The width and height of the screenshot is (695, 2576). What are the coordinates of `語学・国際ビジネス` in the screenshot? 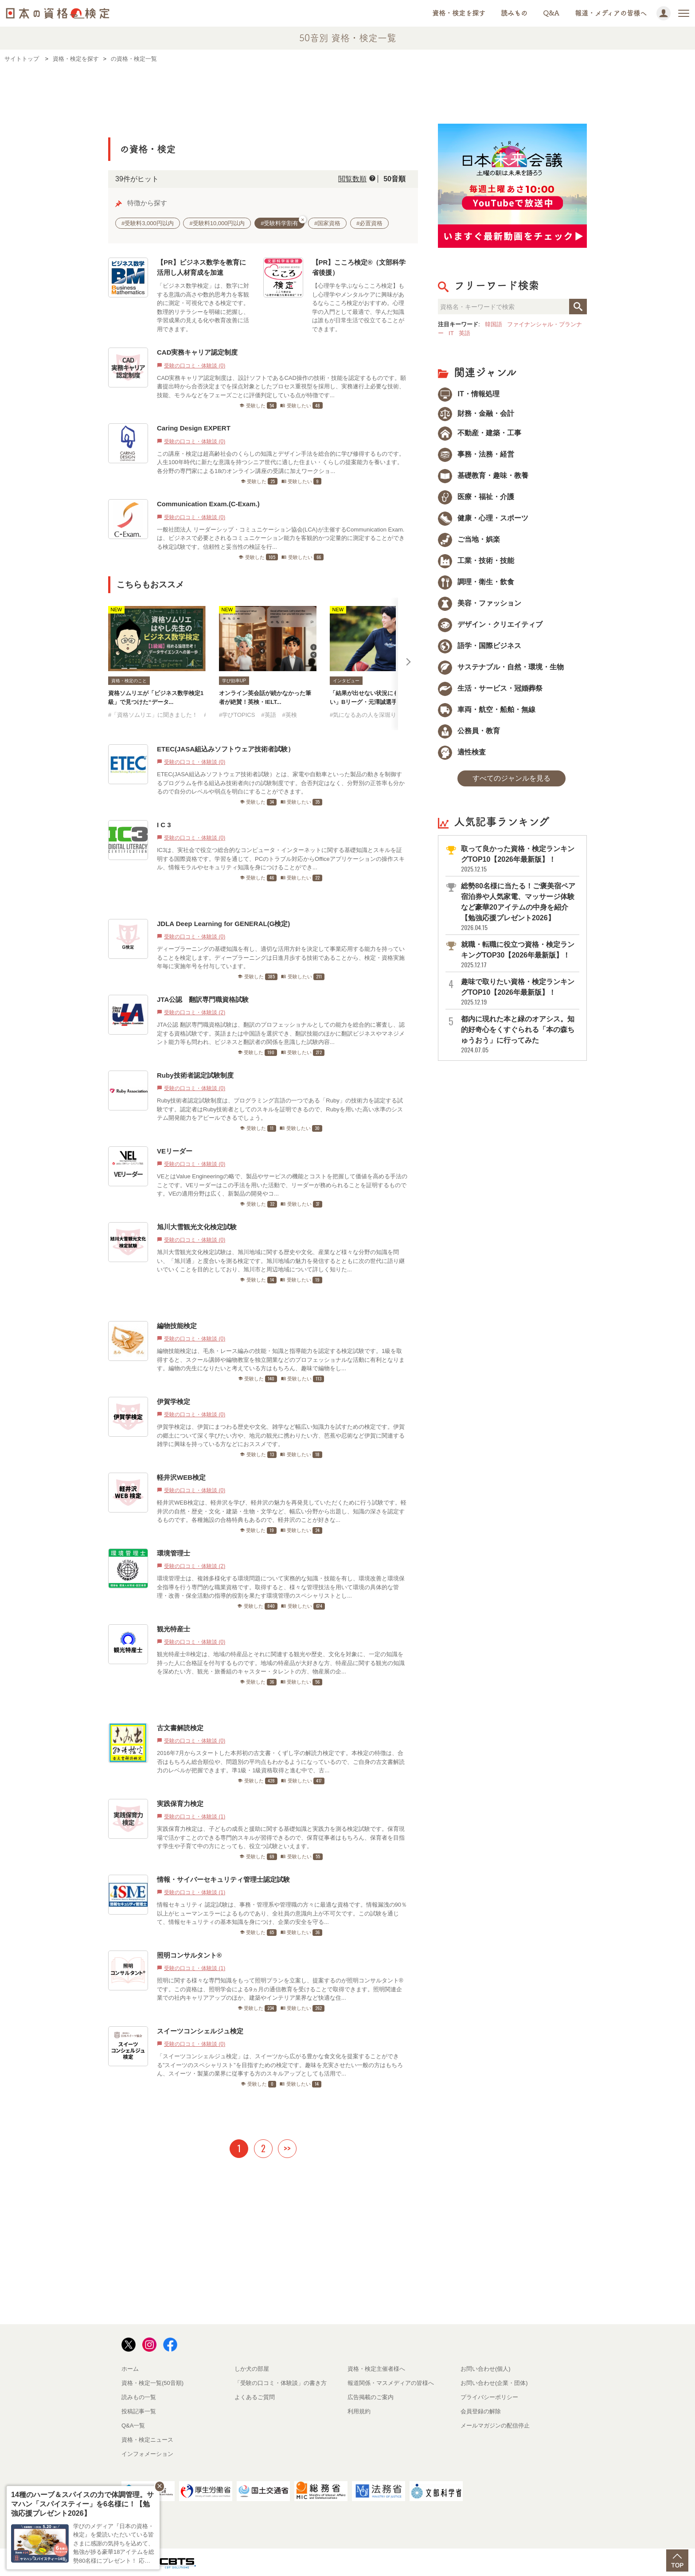 It's located at (479, 645).